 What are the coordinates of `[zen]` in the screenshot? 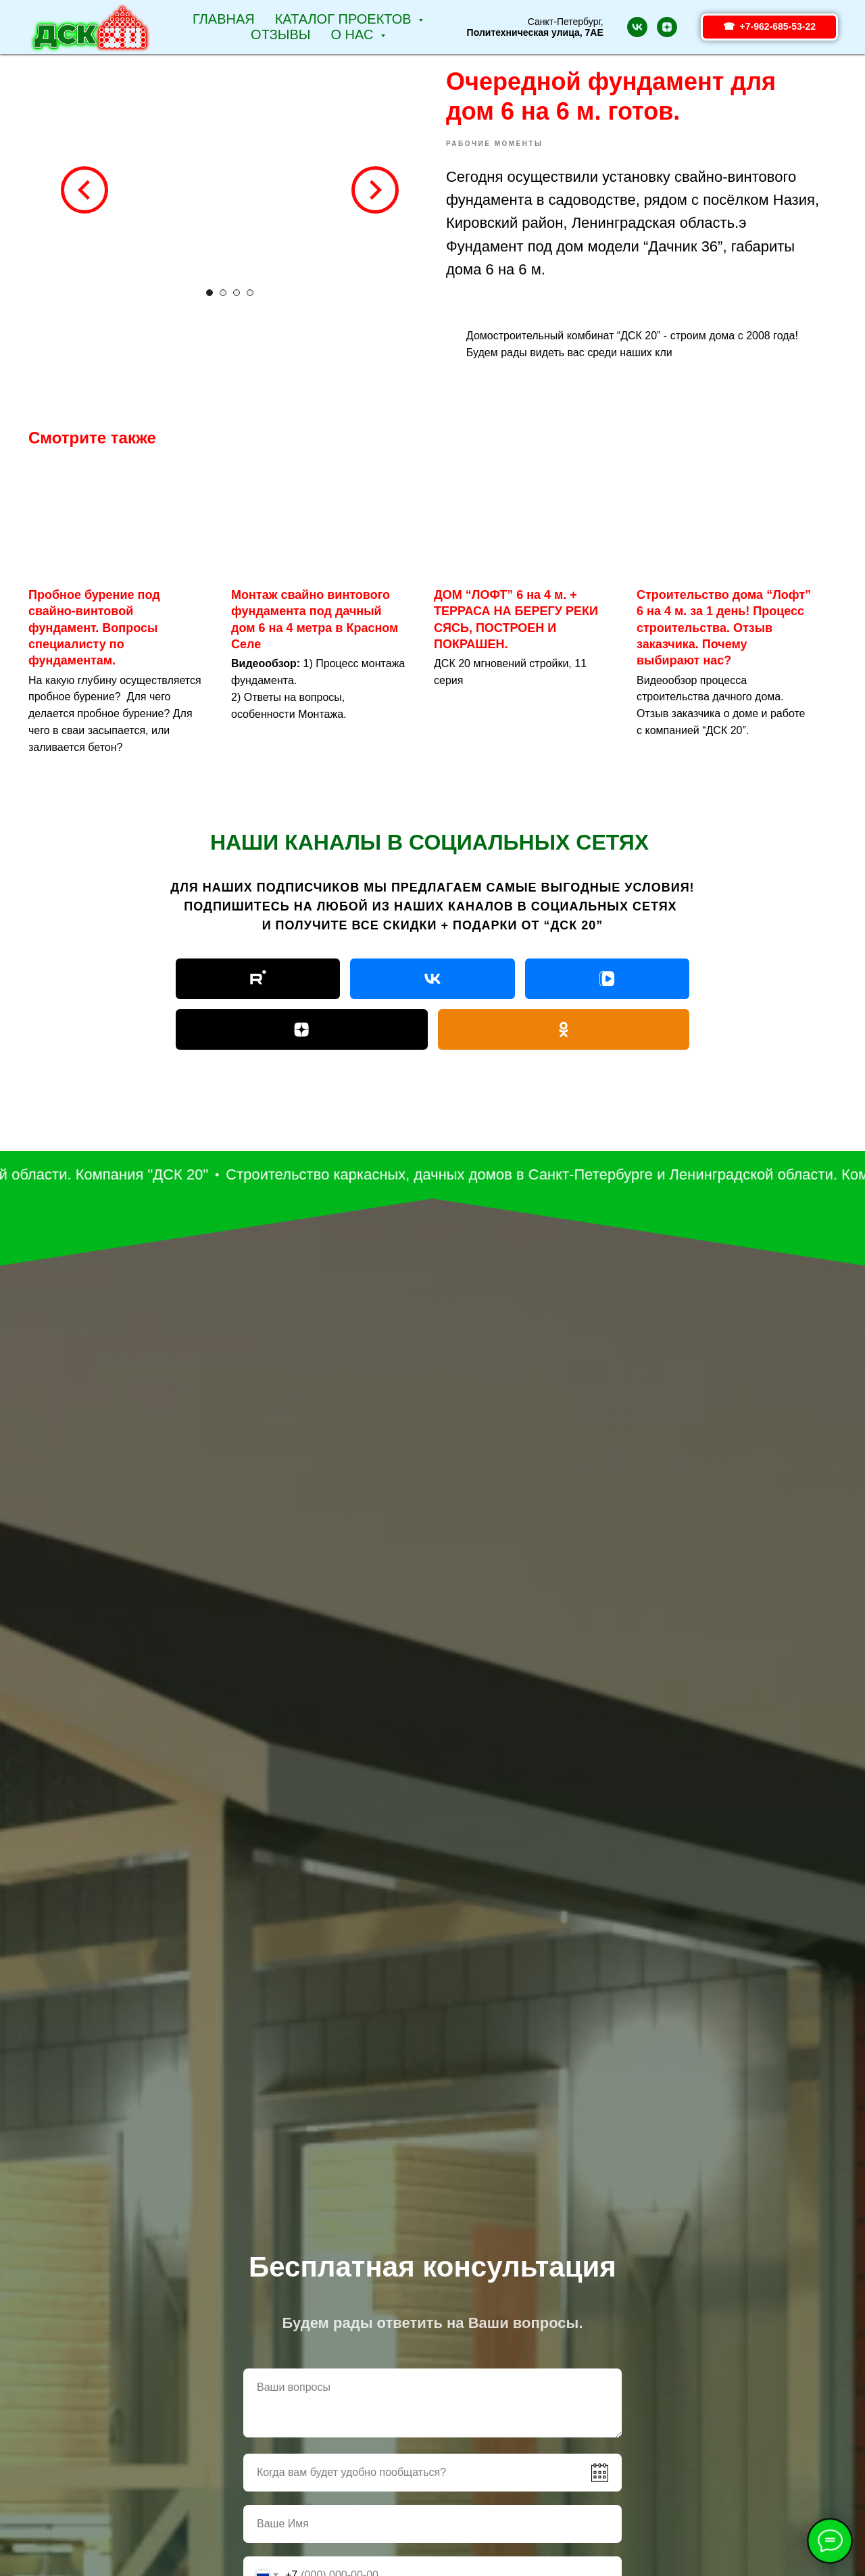 It's located at (667, 27).